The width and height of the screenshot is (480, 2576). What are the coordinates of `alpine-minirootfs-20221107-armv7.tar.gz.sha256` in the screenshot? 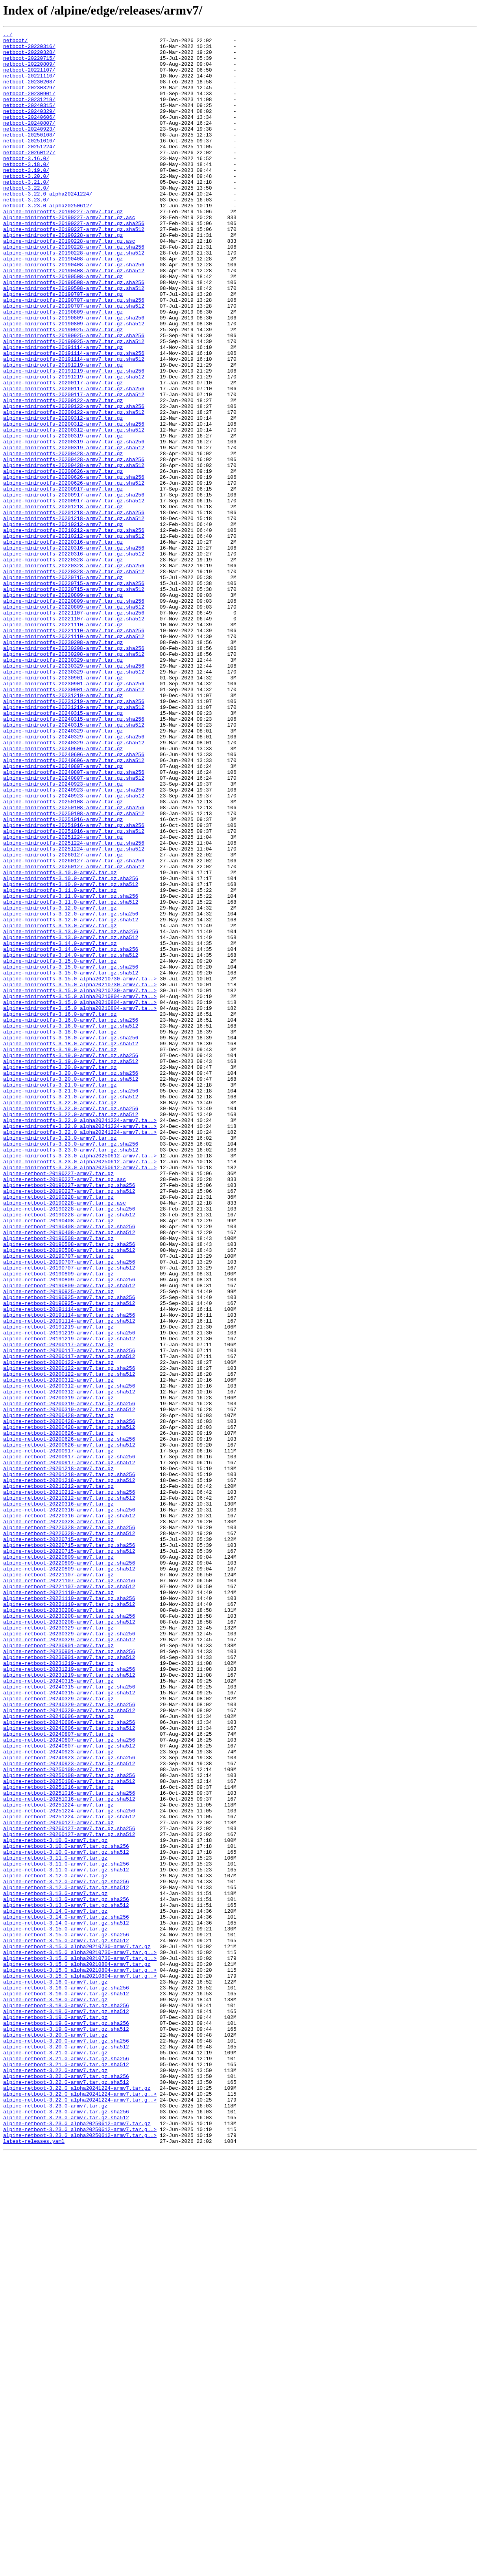 It's located at (73, 729).